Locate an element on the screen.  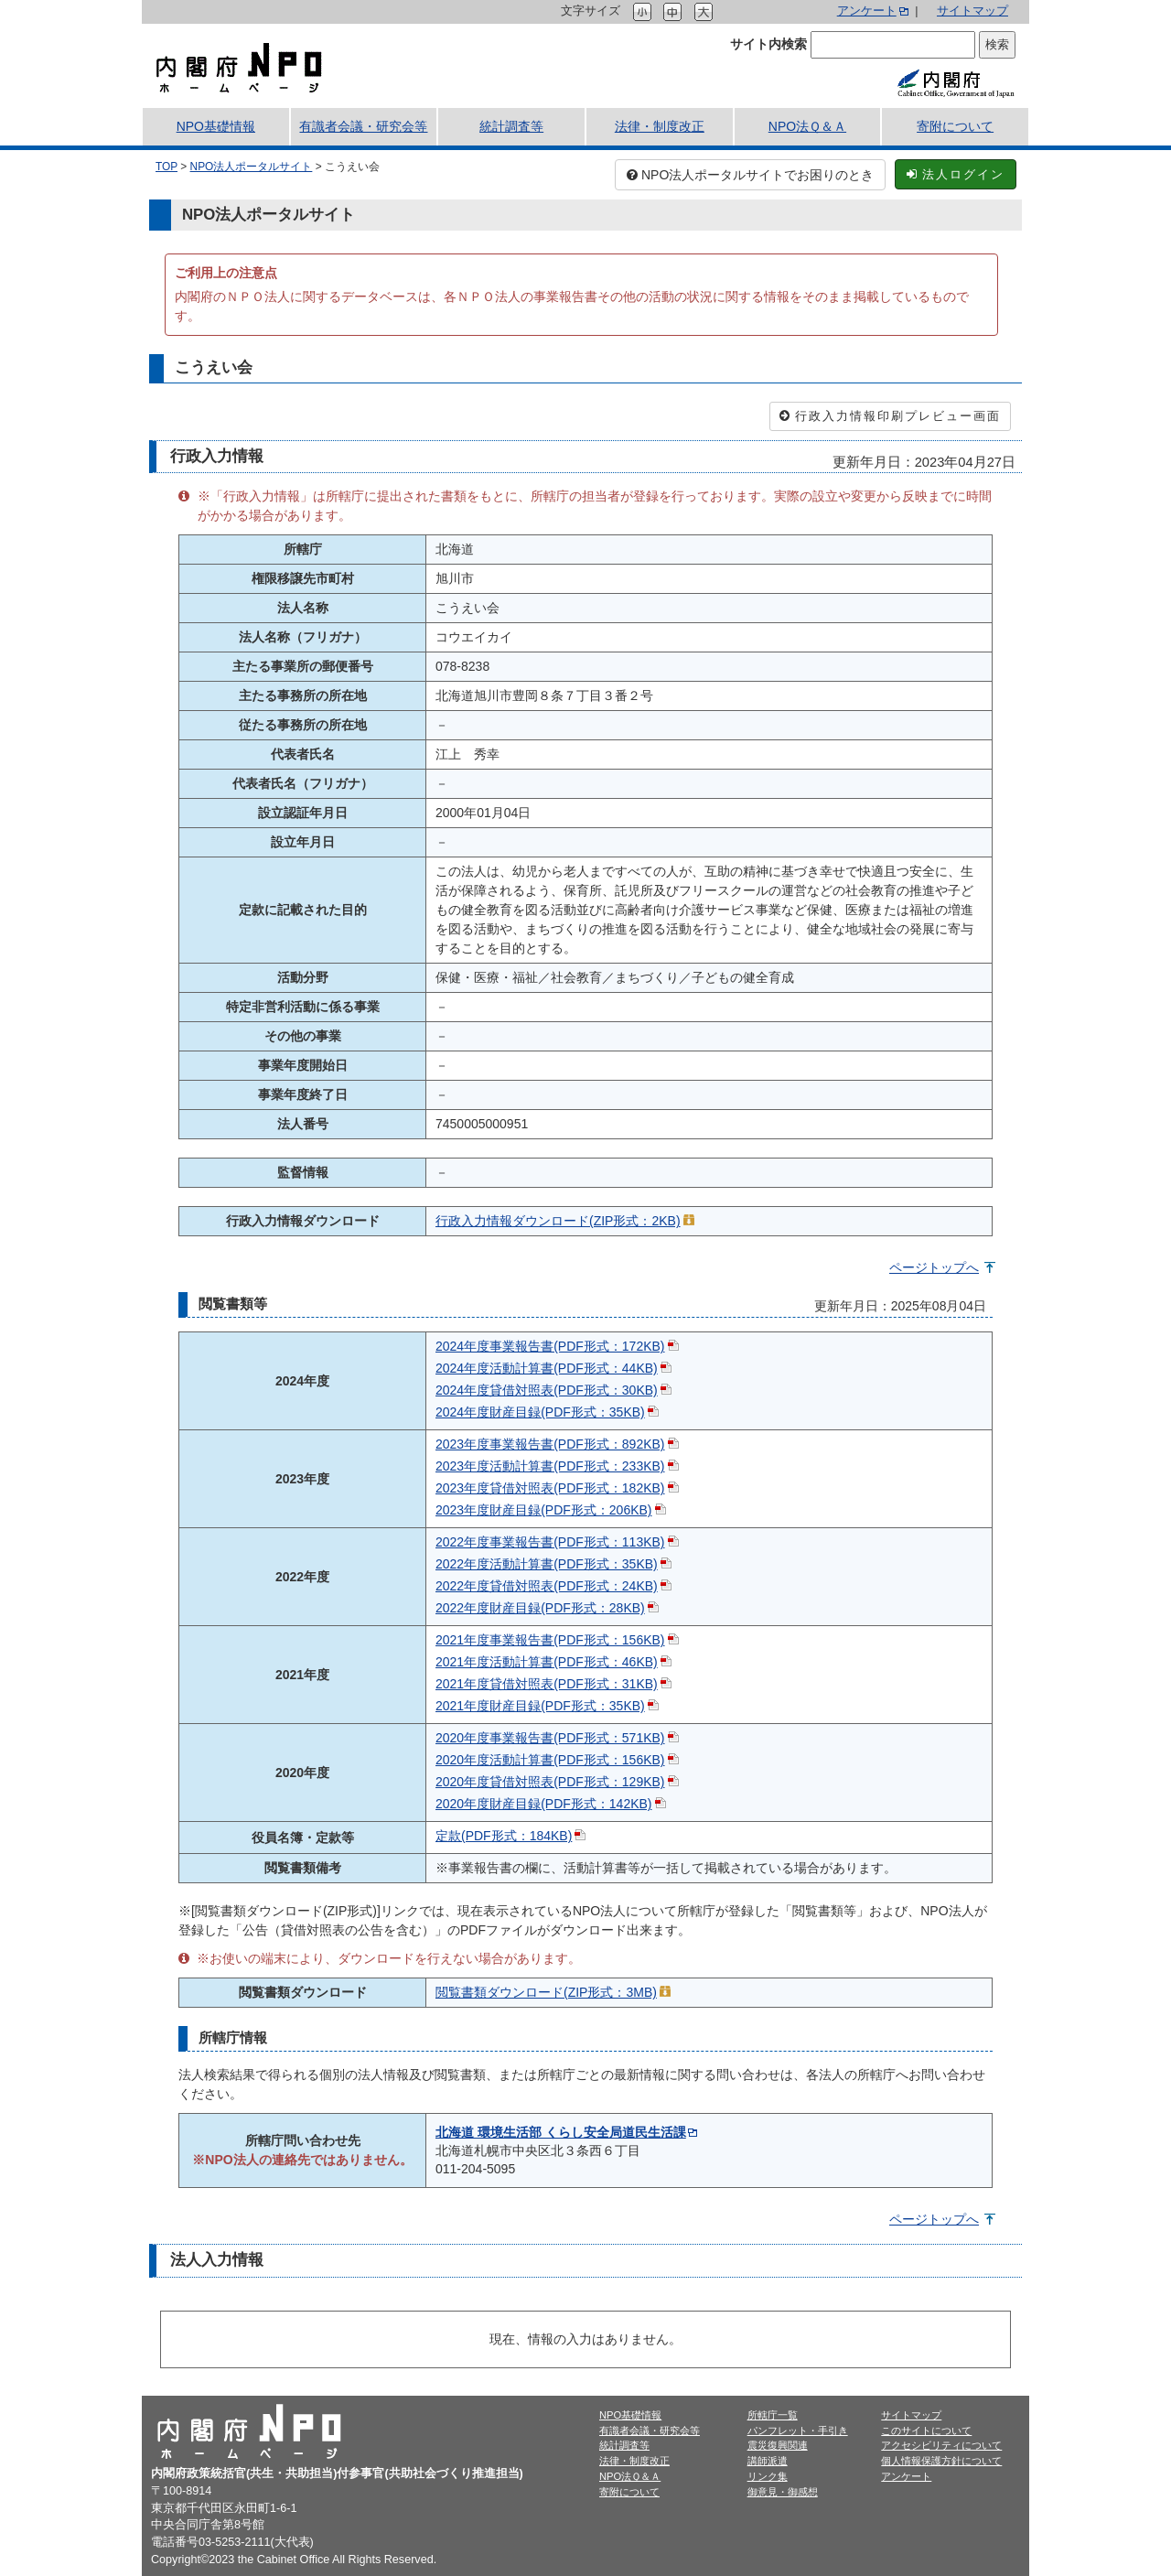
2020年度活動計算書(PDF形式：156KB) is located at coordinates (550, 1759).